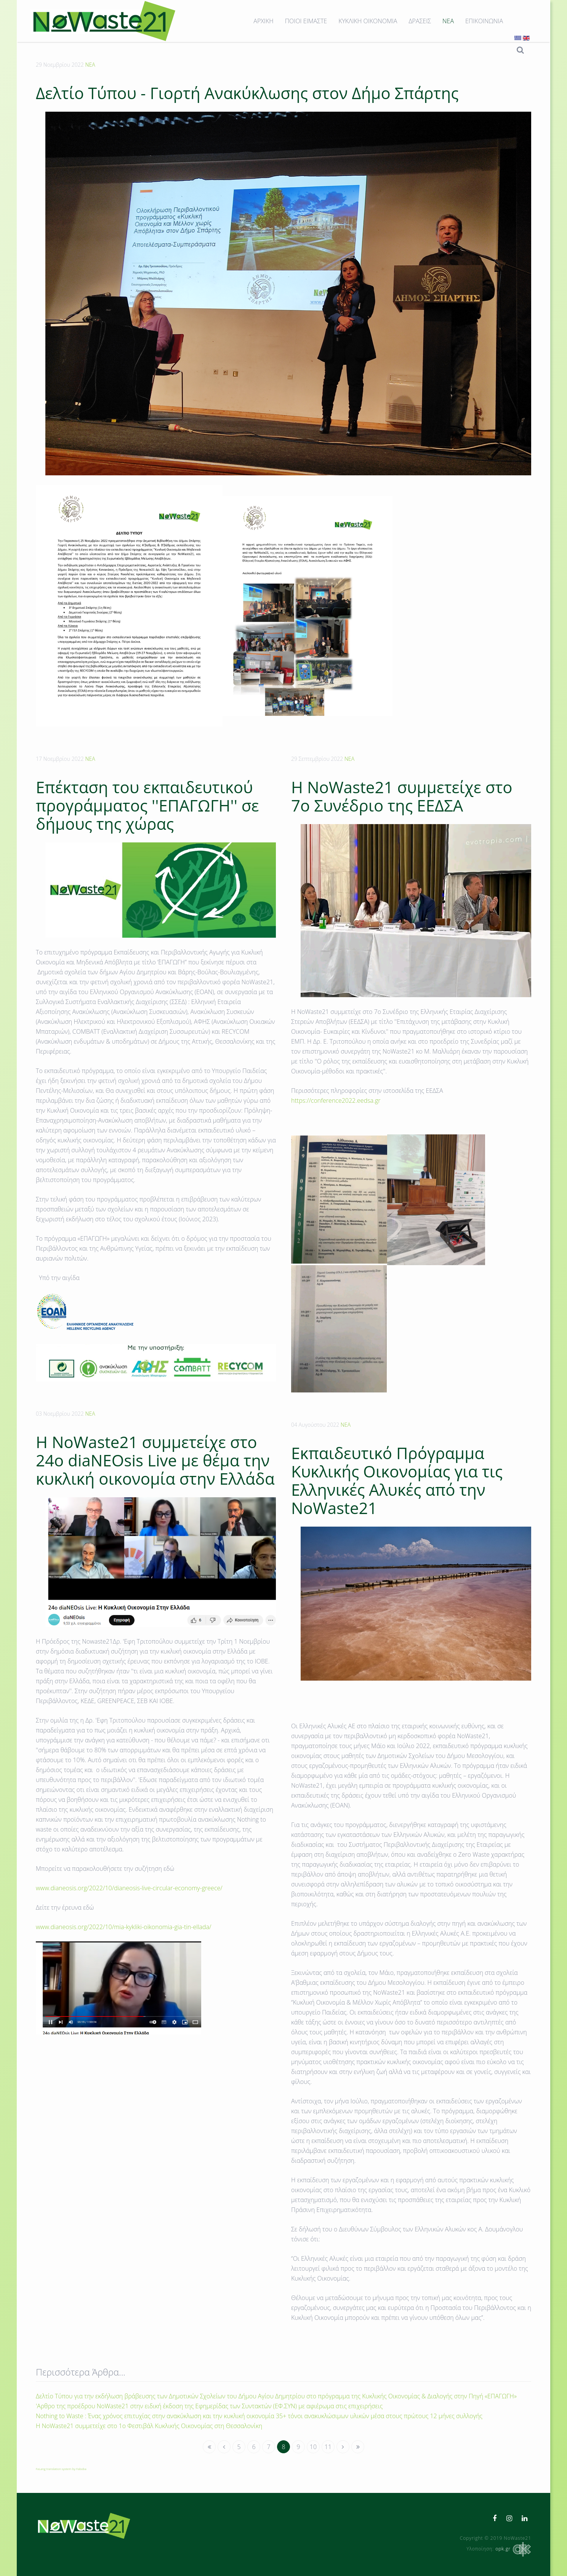  Describe the element at coordinates (484, 21) in the screenshot. I see `ΕΠΙΚΟΙΝΩΝΙΑ` at that location.